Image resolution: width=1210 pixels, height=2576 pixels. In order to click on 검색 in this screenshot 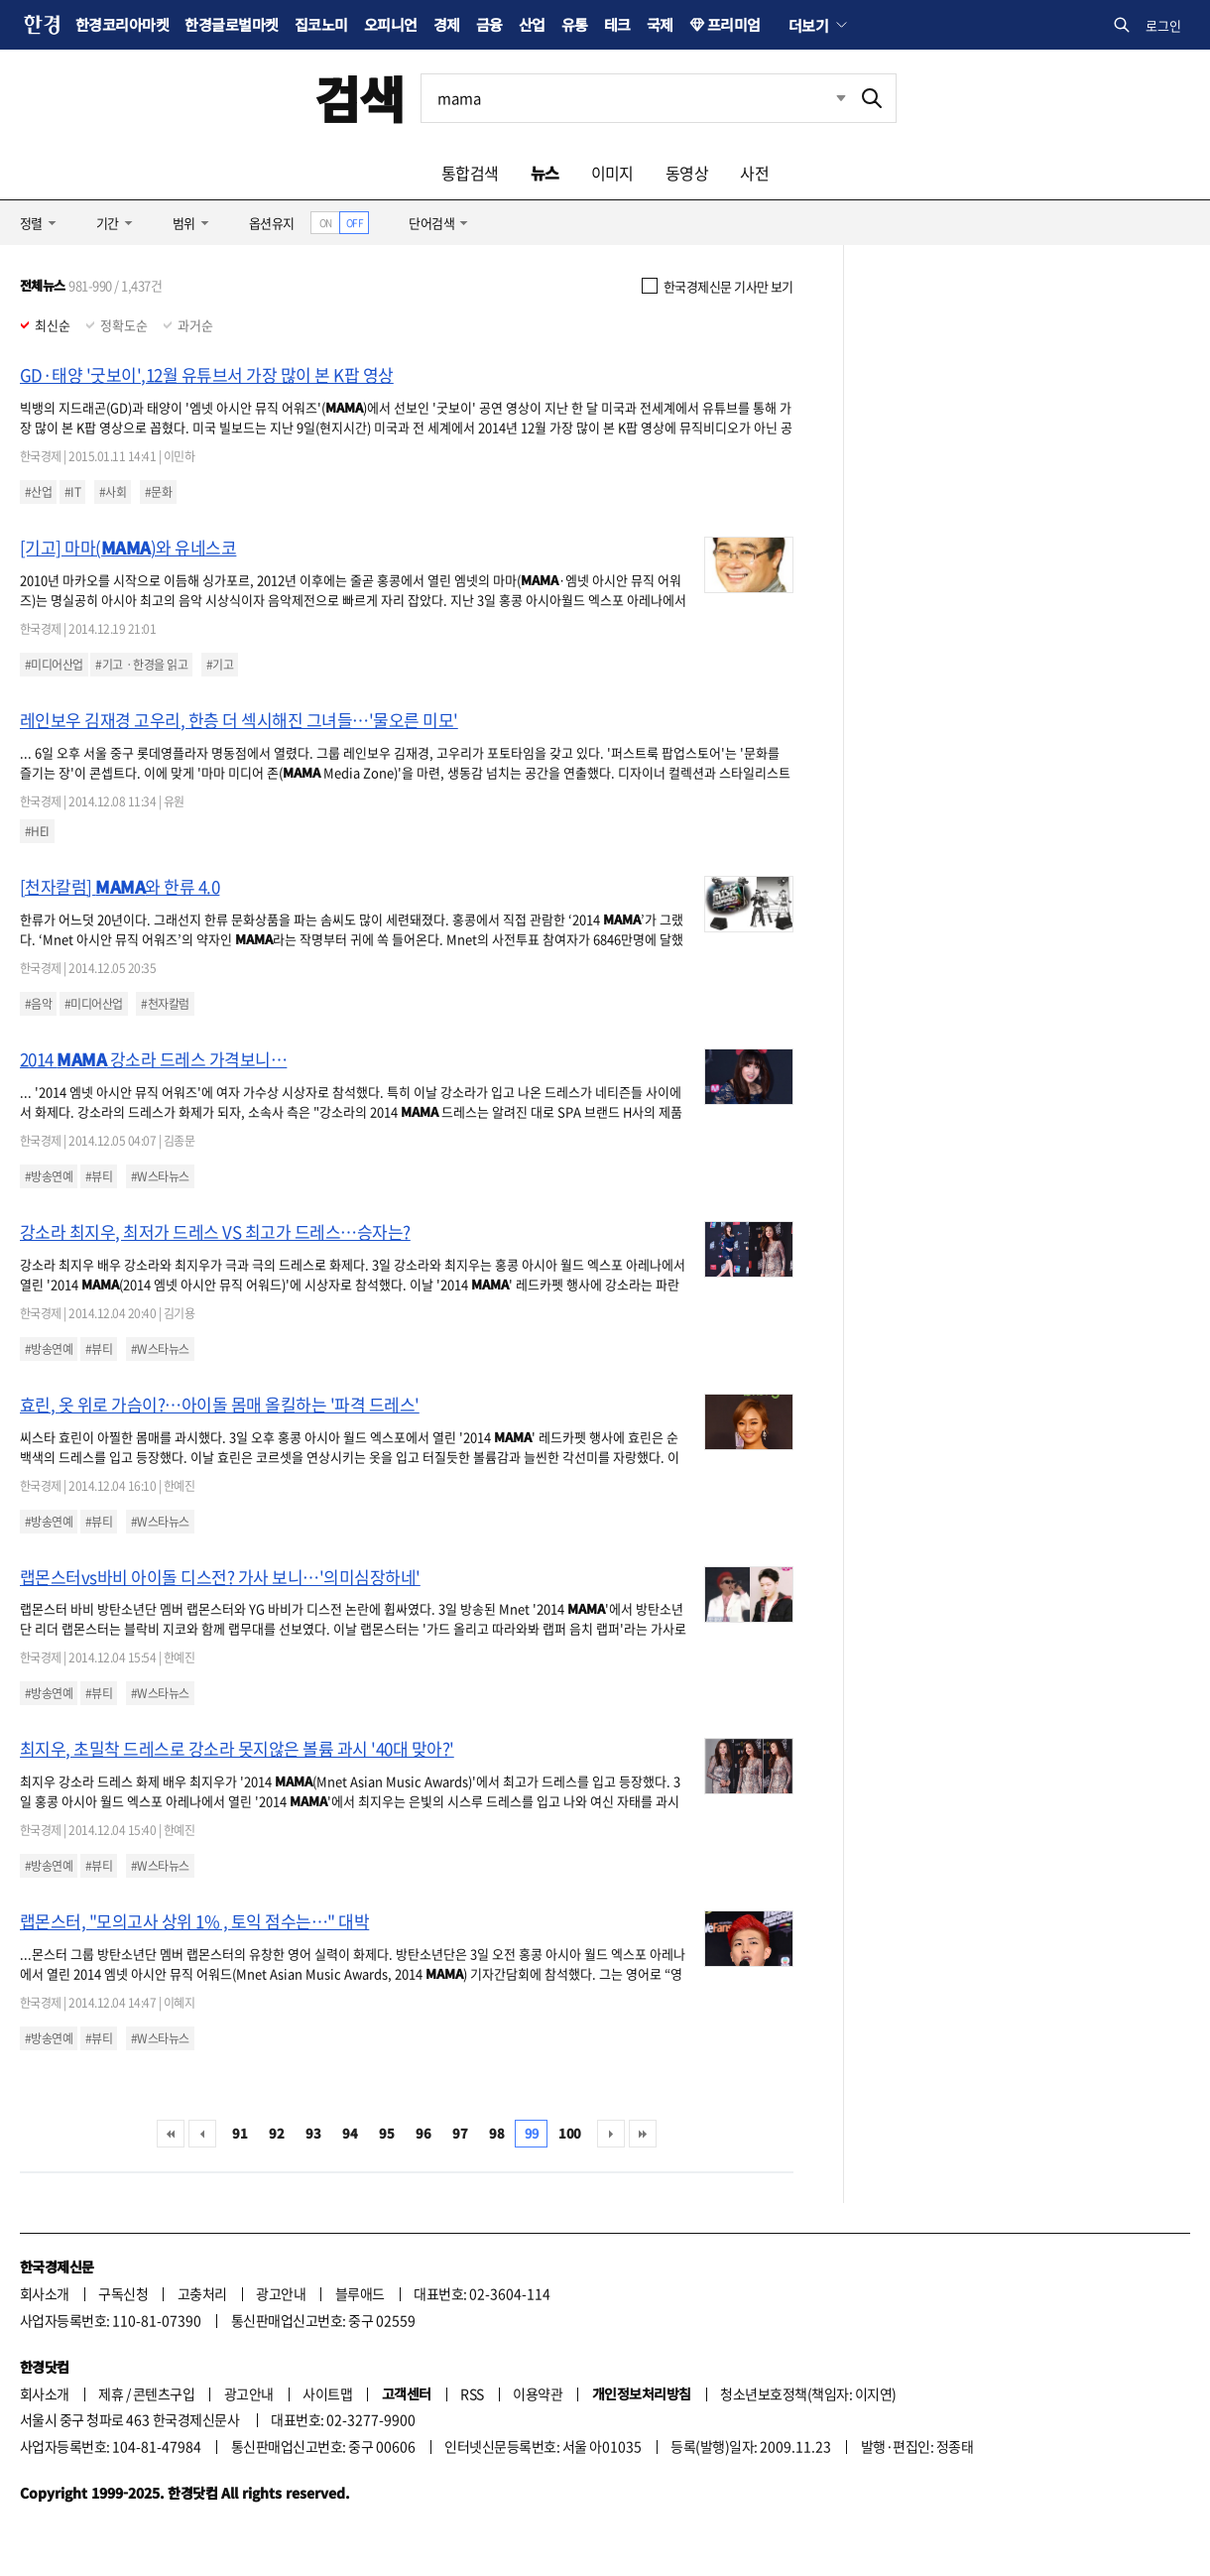, I will do `click(359, 97)`.